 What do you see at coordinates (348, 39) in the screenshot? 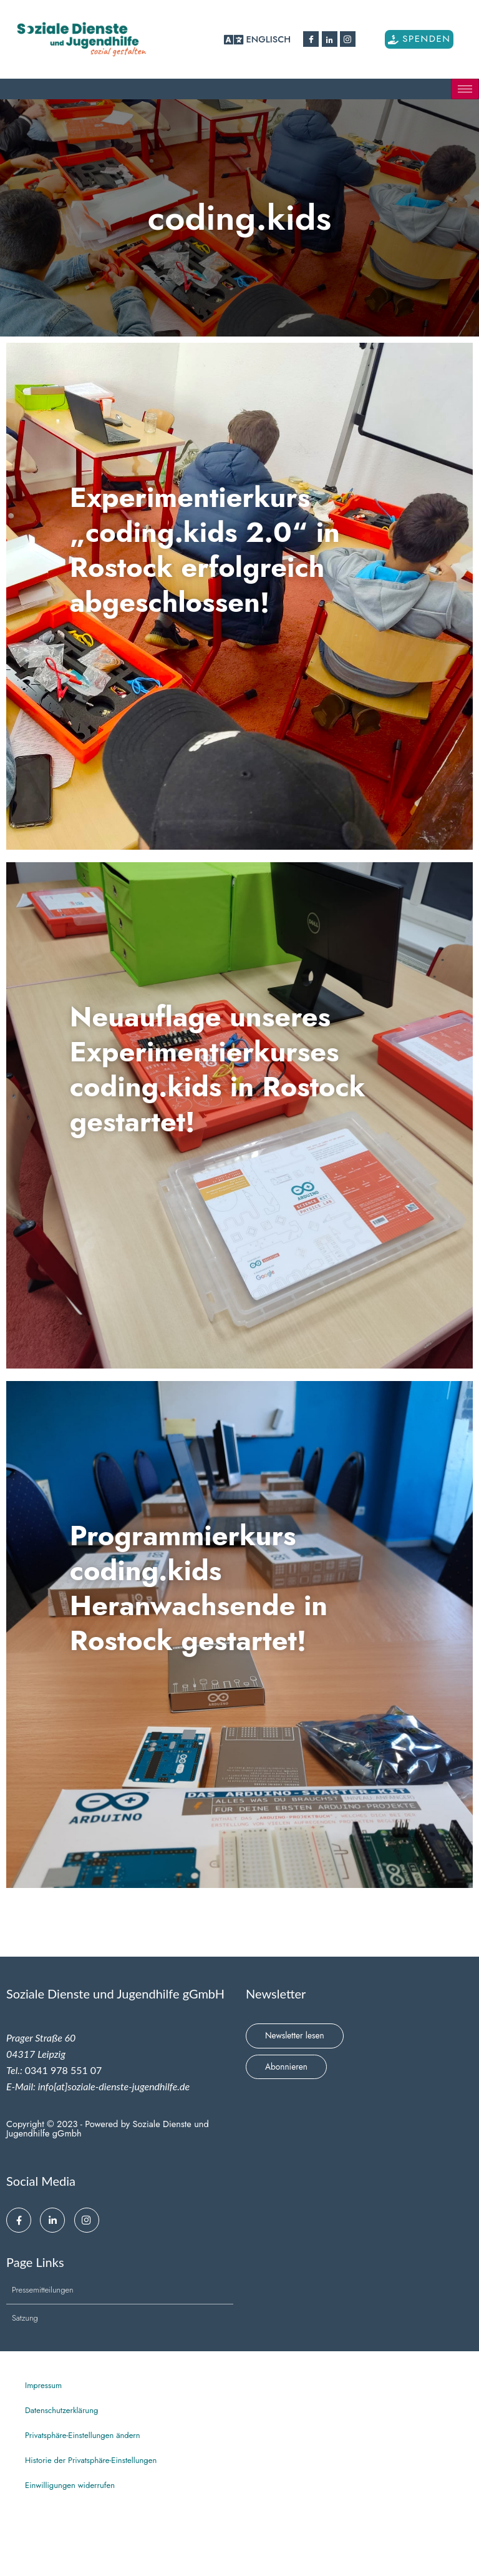
I see `[Instagram]` at bounding box center [348, 39].